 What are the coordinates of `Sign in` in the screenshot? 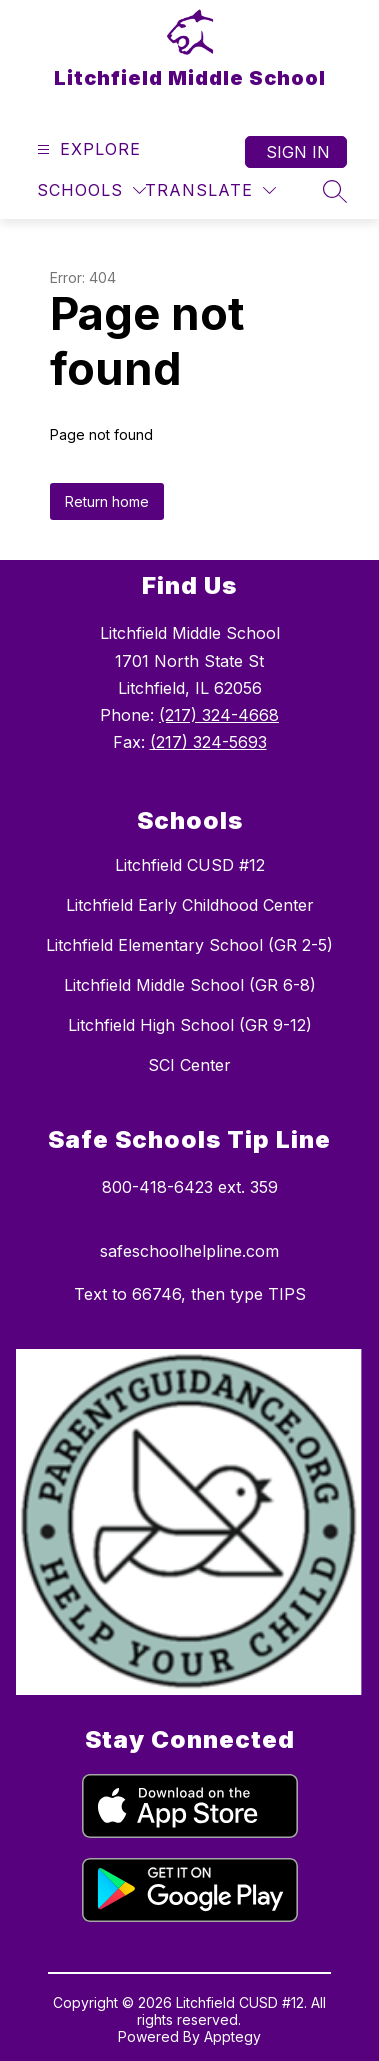 It's located at (298, 152).